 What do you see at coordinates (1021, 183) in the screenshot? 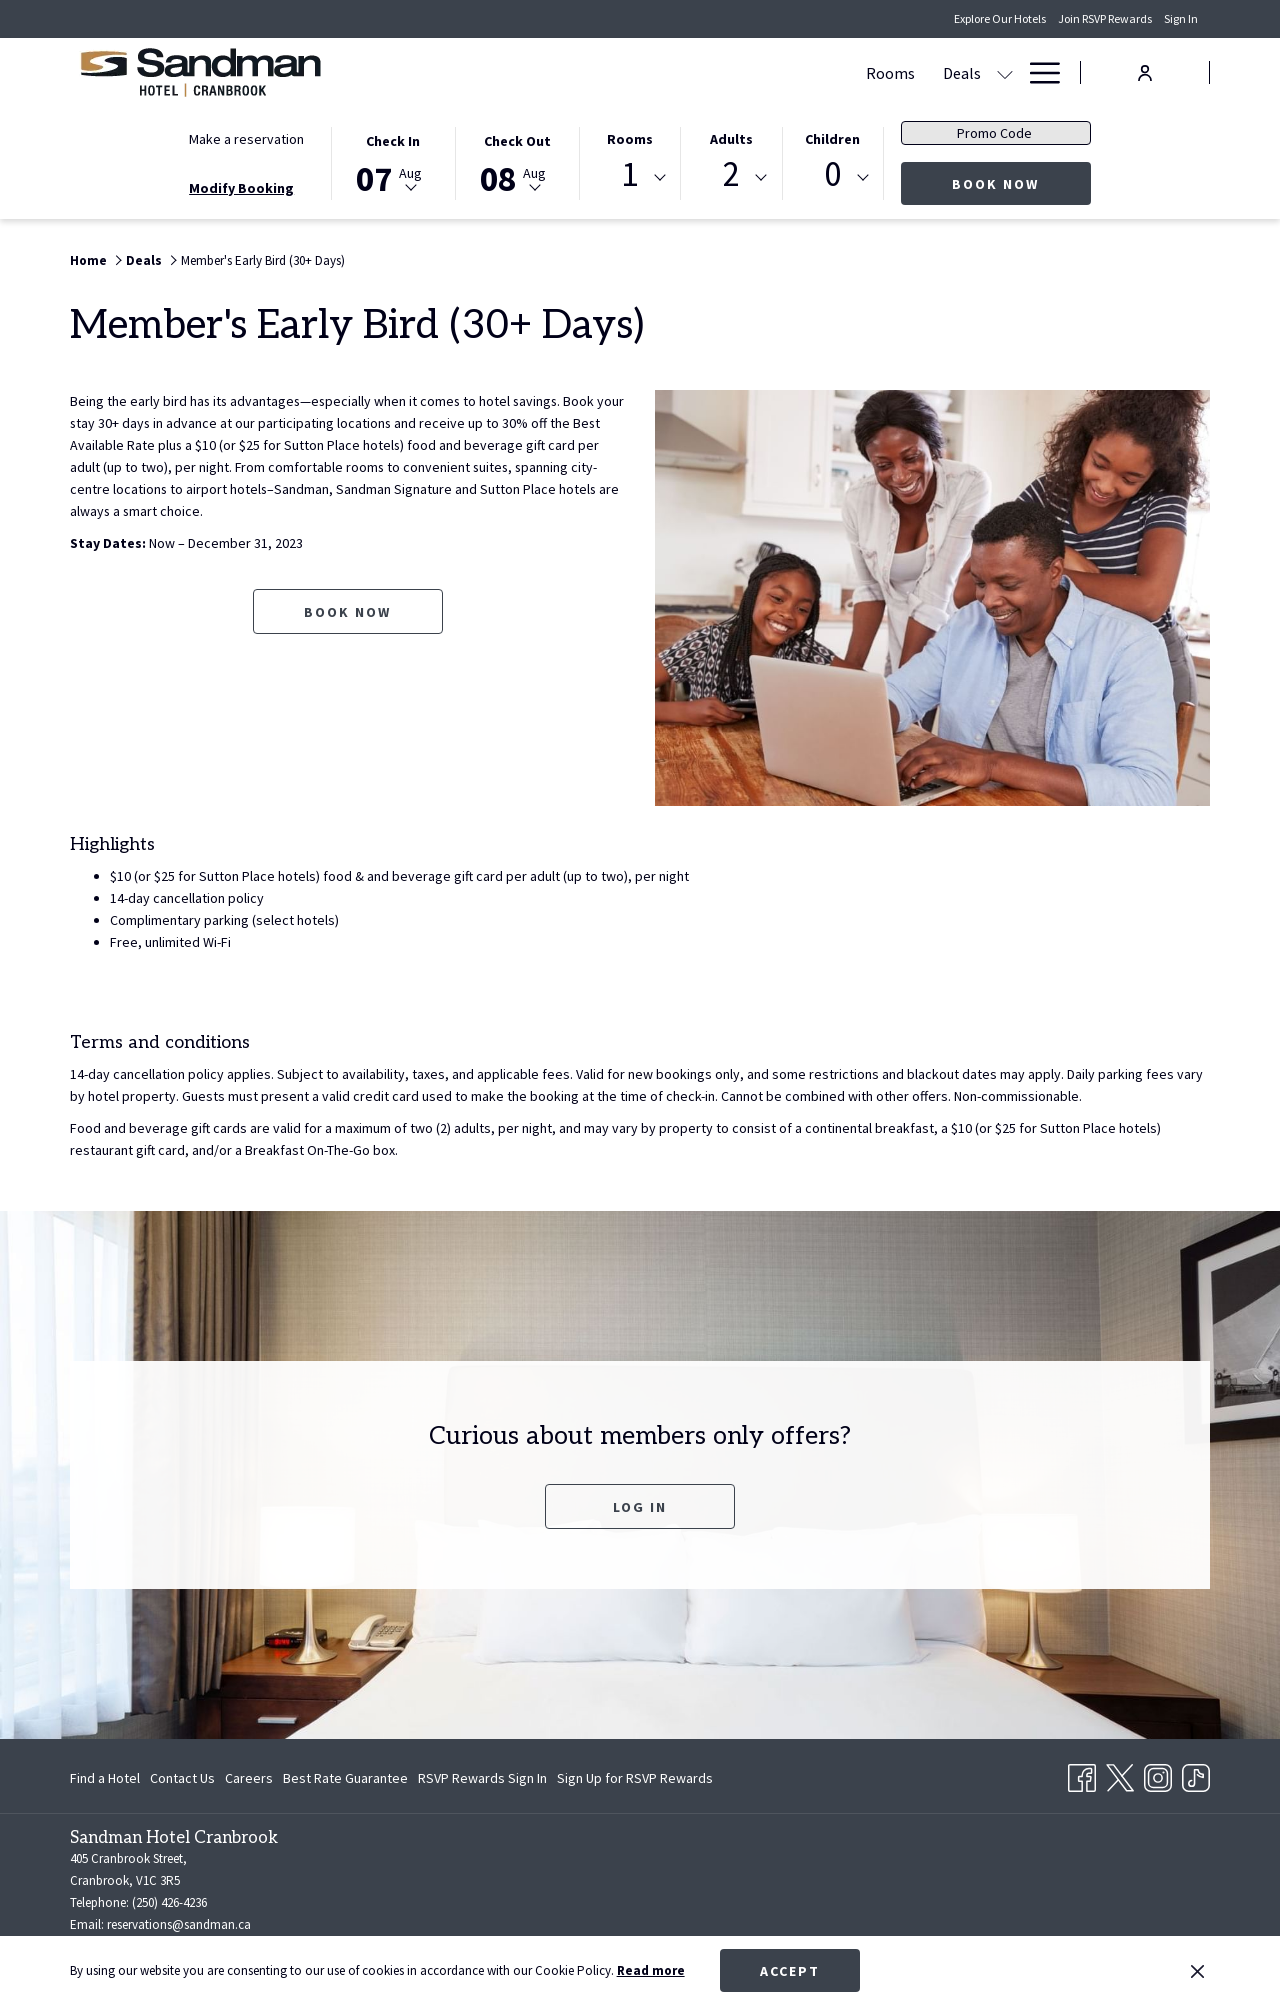
I see `Book now` at bounding box center [1021, 183].